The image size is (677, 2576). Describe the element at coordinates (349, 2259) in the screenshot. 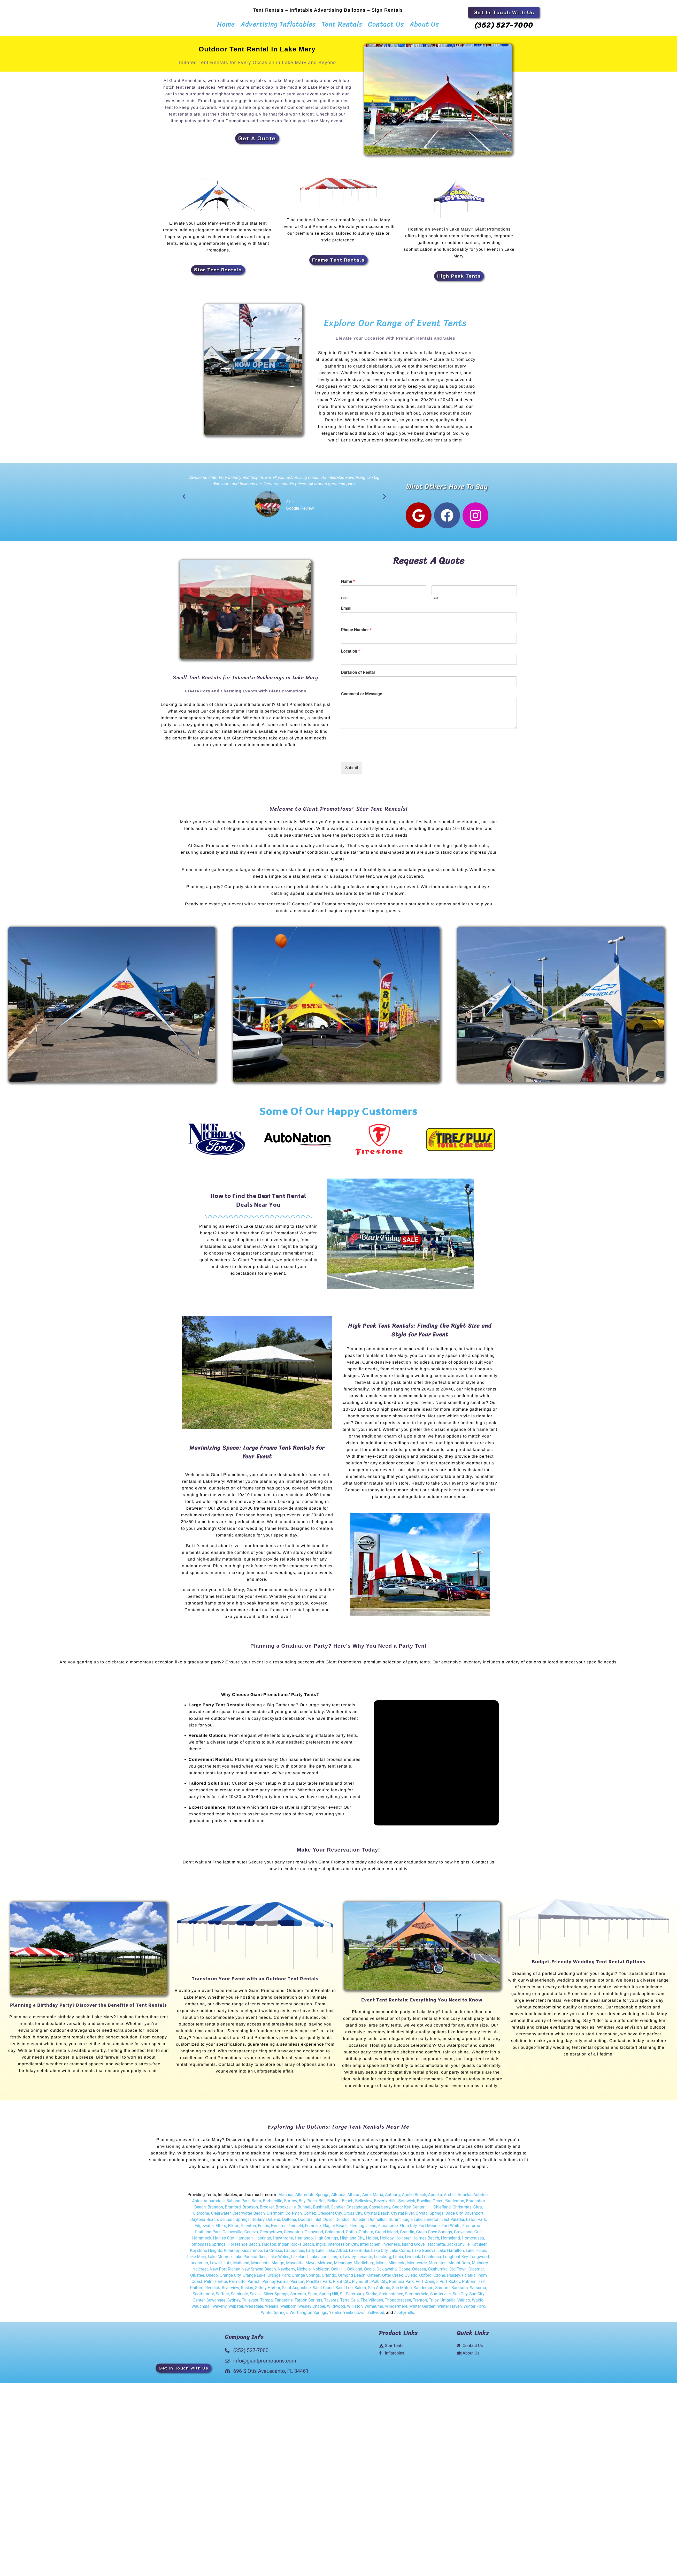

I see `Lawtey` at that location.